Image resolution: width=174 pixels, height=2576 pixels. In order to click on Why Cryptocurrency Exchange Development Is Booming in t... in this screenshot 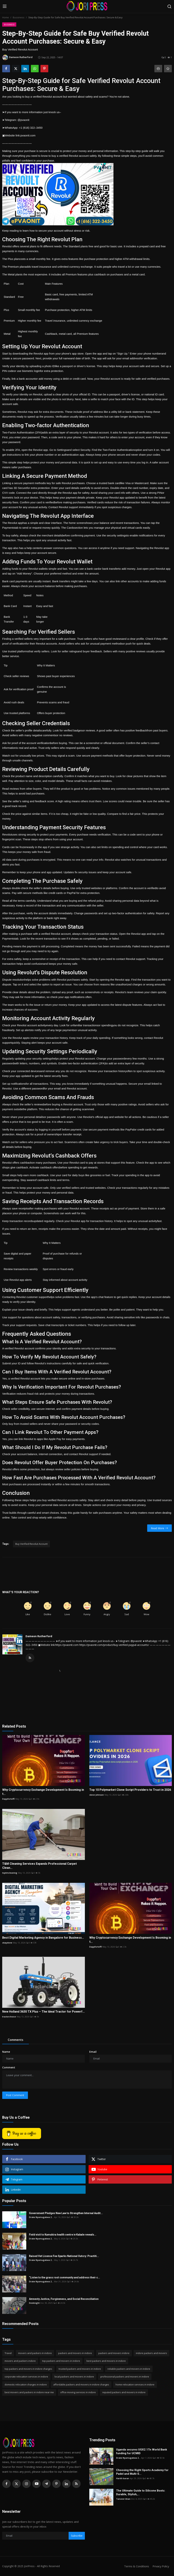, I will do `click(43, 1792)`.